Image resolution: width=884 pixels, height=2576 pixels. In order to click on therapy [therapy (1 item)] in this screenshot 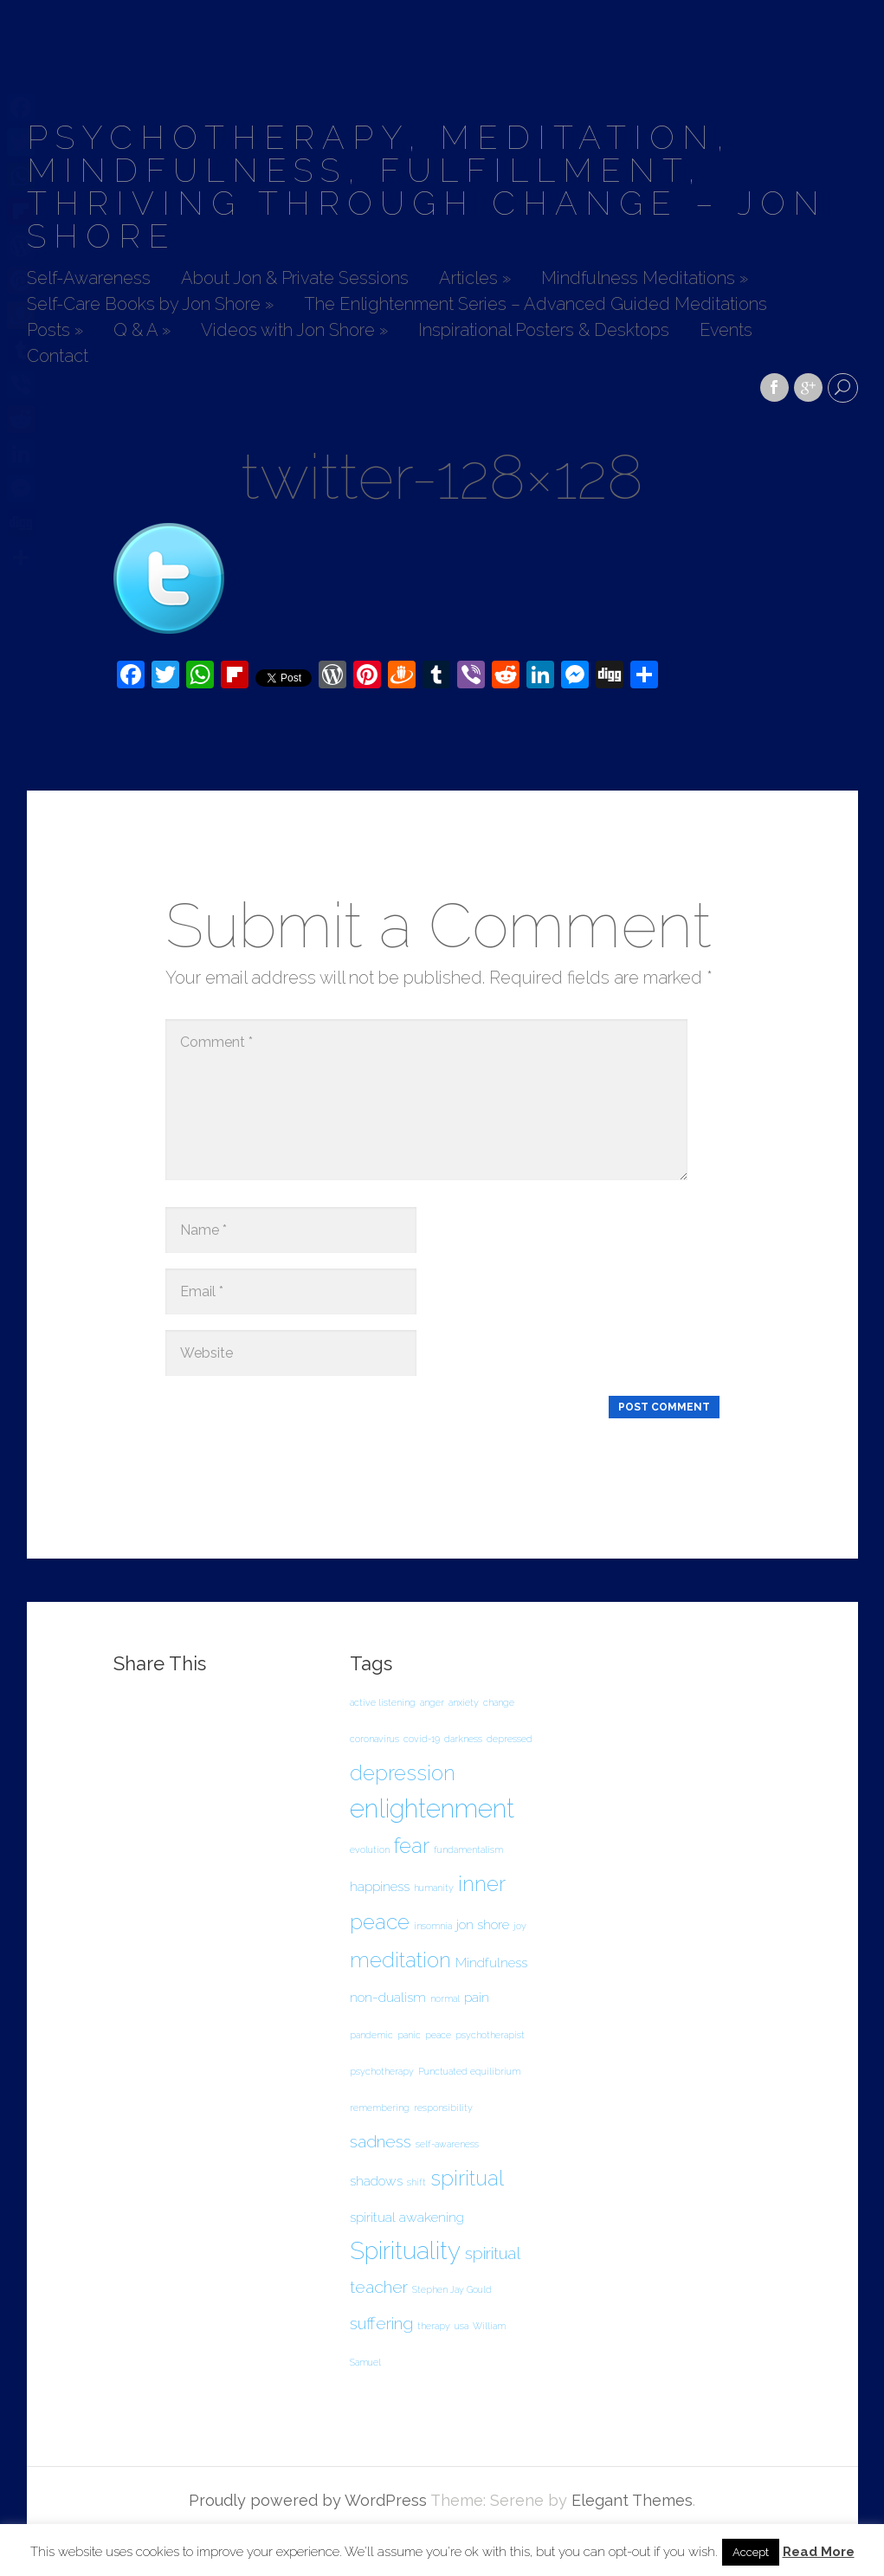, I will do `click(433, 2326)`.